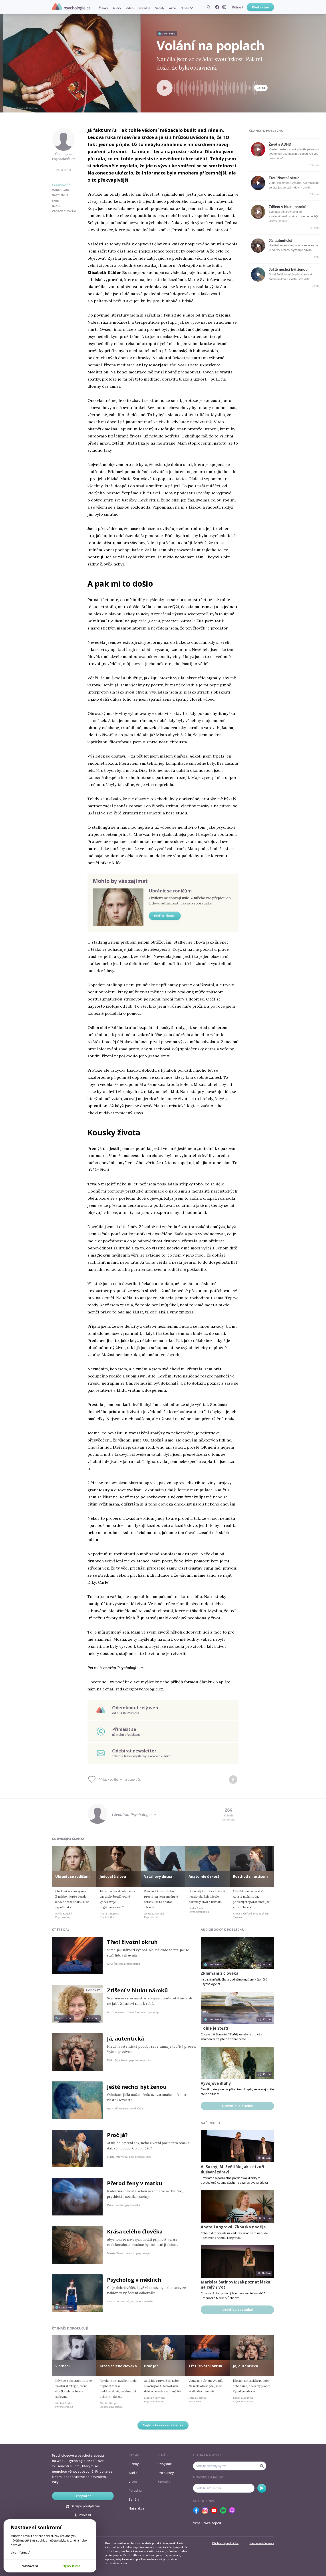  What do you see at coordinates (222, 1929) in the screenshot?
I see `Audiobooky k poslechu` at bounding box center [222, 1929].